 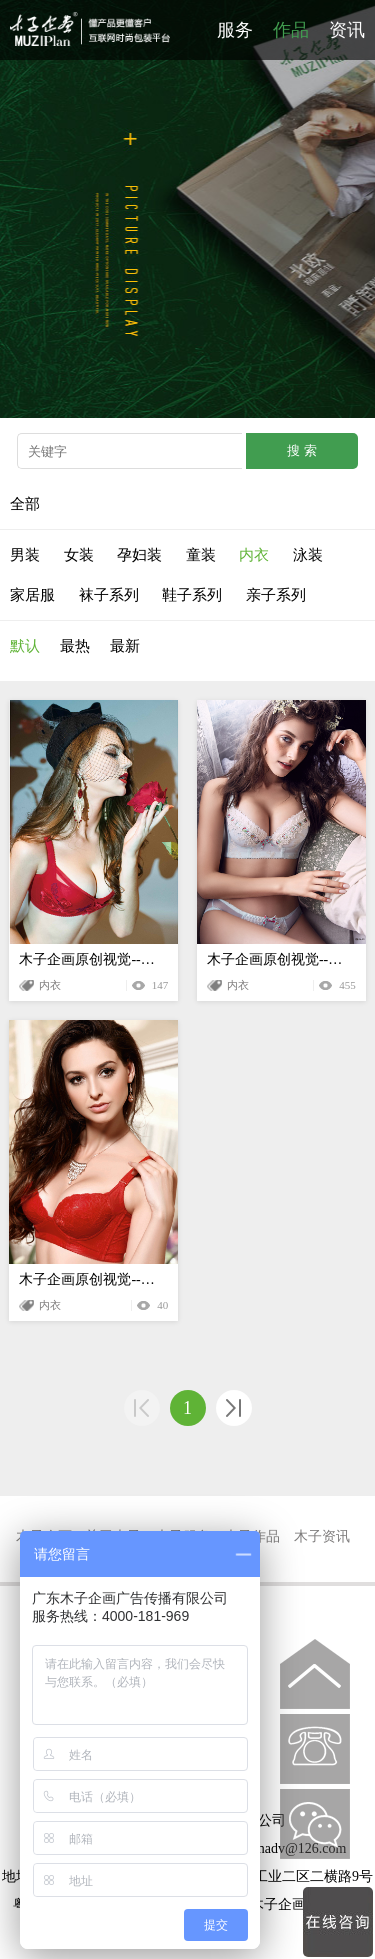 What do you see at coordinates (308, 555) in the screenshot?
I see `泳装` at bounding box center [308, 555].